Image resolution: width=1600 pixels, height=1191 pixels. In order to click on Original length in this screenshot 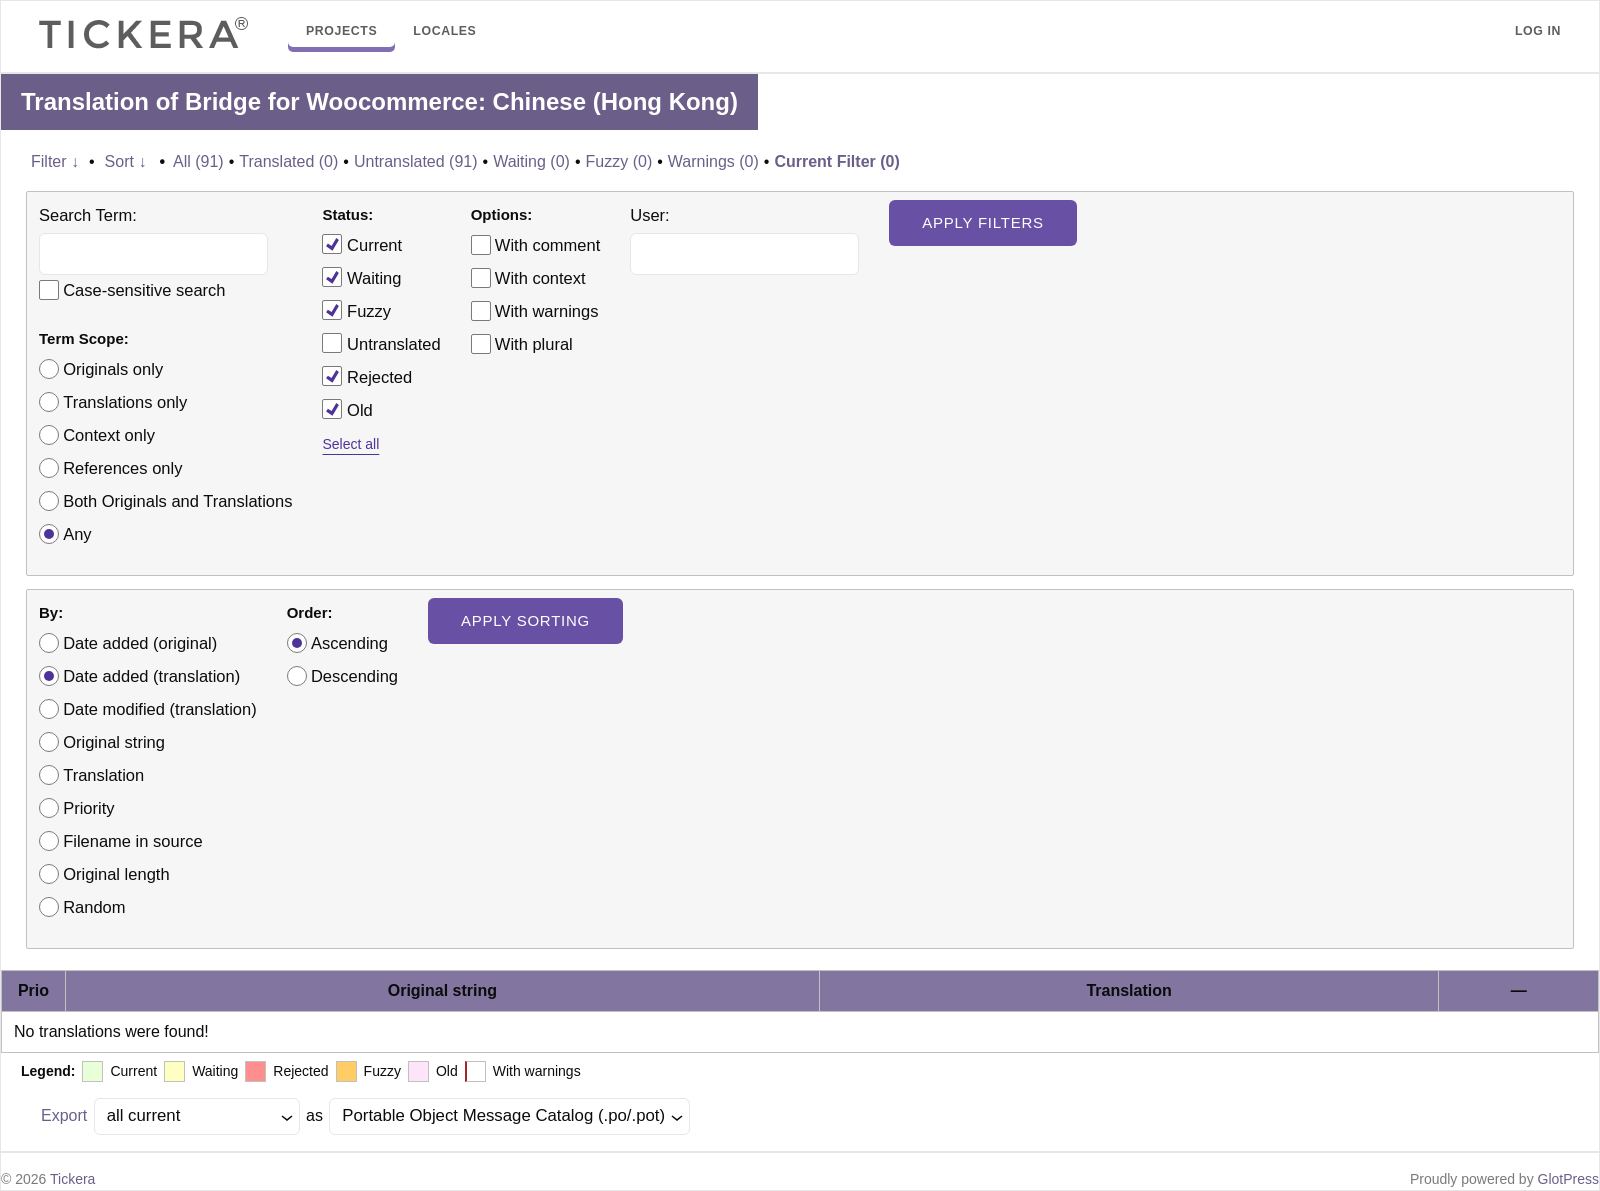, I will do `click(116, 874)`.